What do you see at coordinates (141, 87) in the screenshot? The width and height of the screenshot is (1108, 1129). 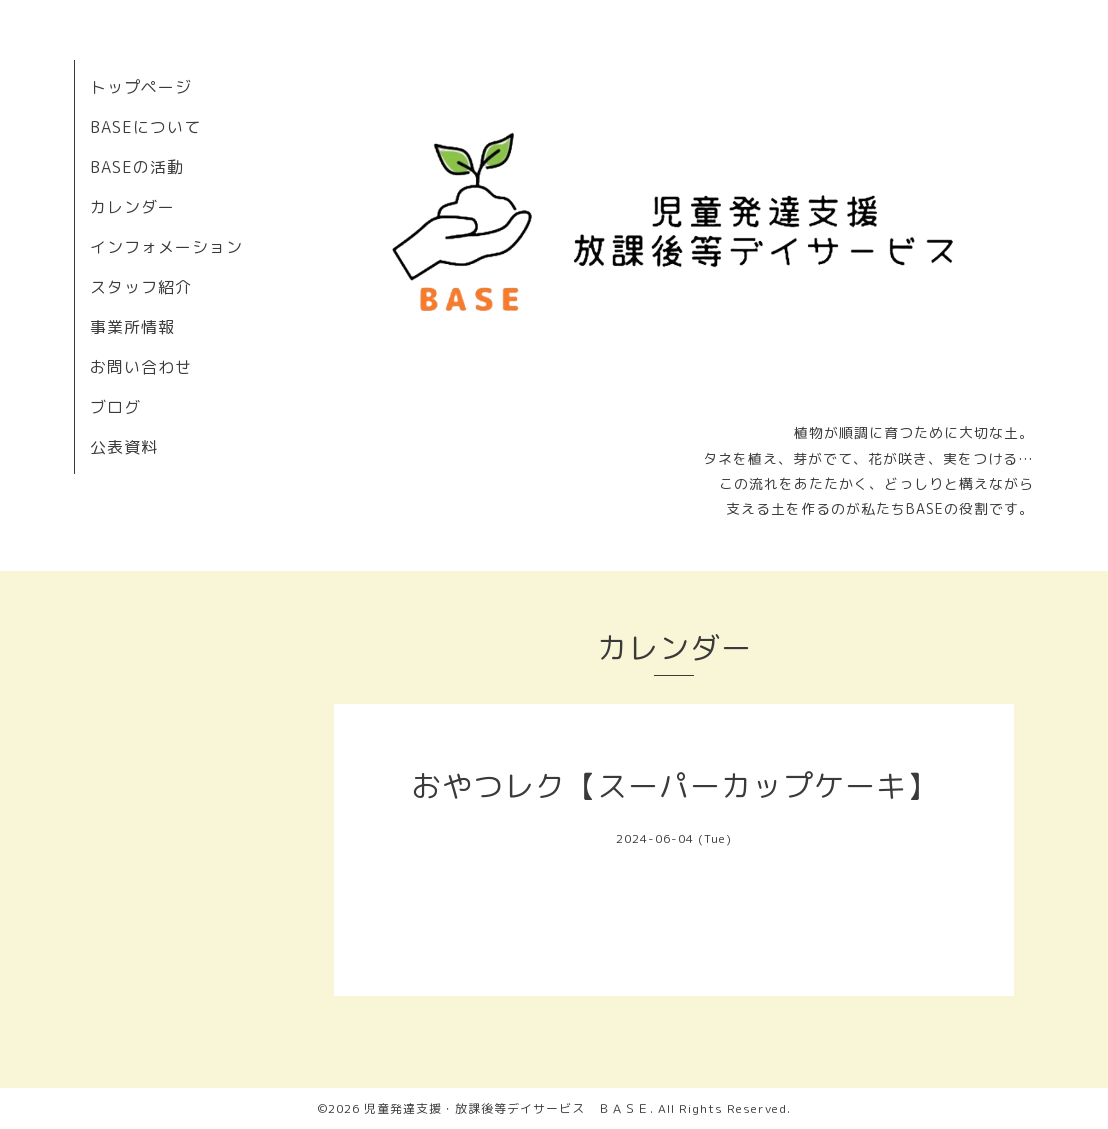 I see `トップページ` at bounding box center [141, 87].